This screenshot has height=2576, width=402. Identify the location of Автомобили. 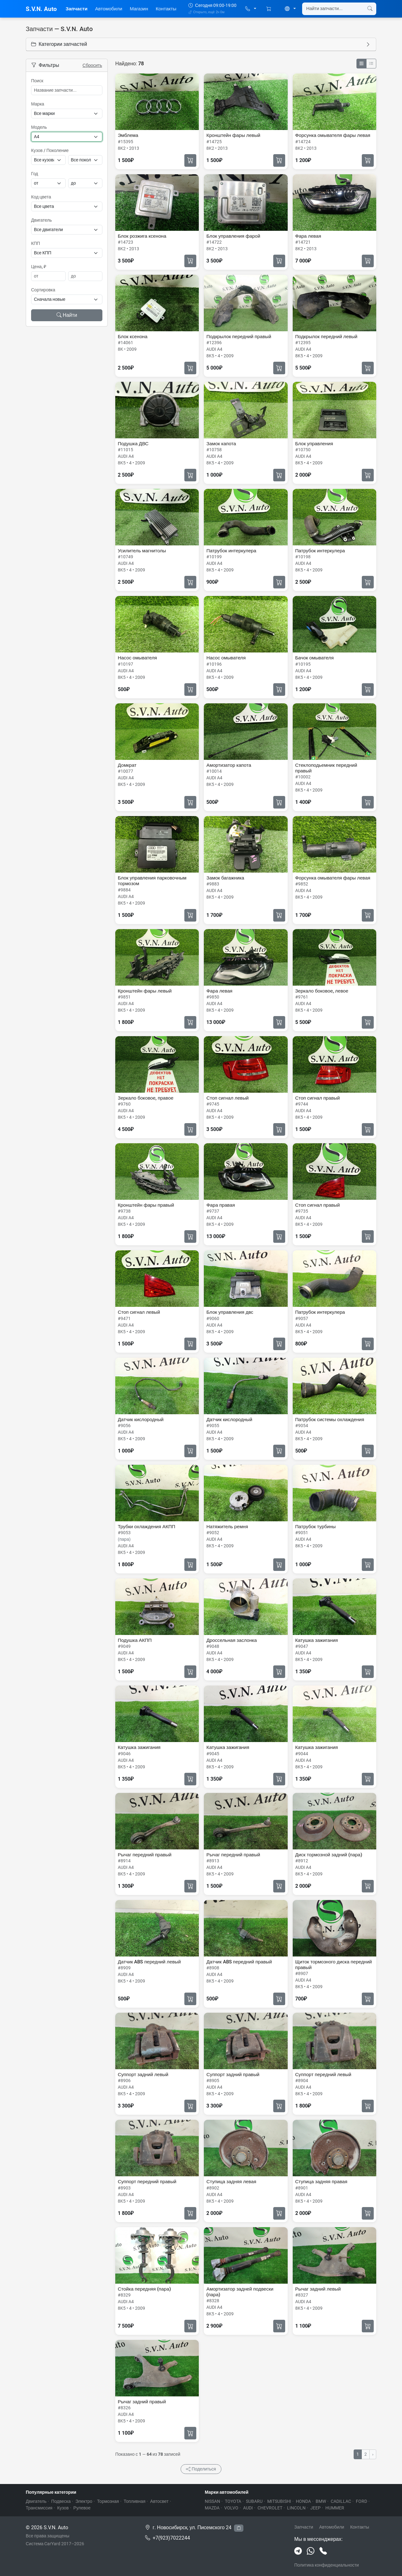
(108, 9).